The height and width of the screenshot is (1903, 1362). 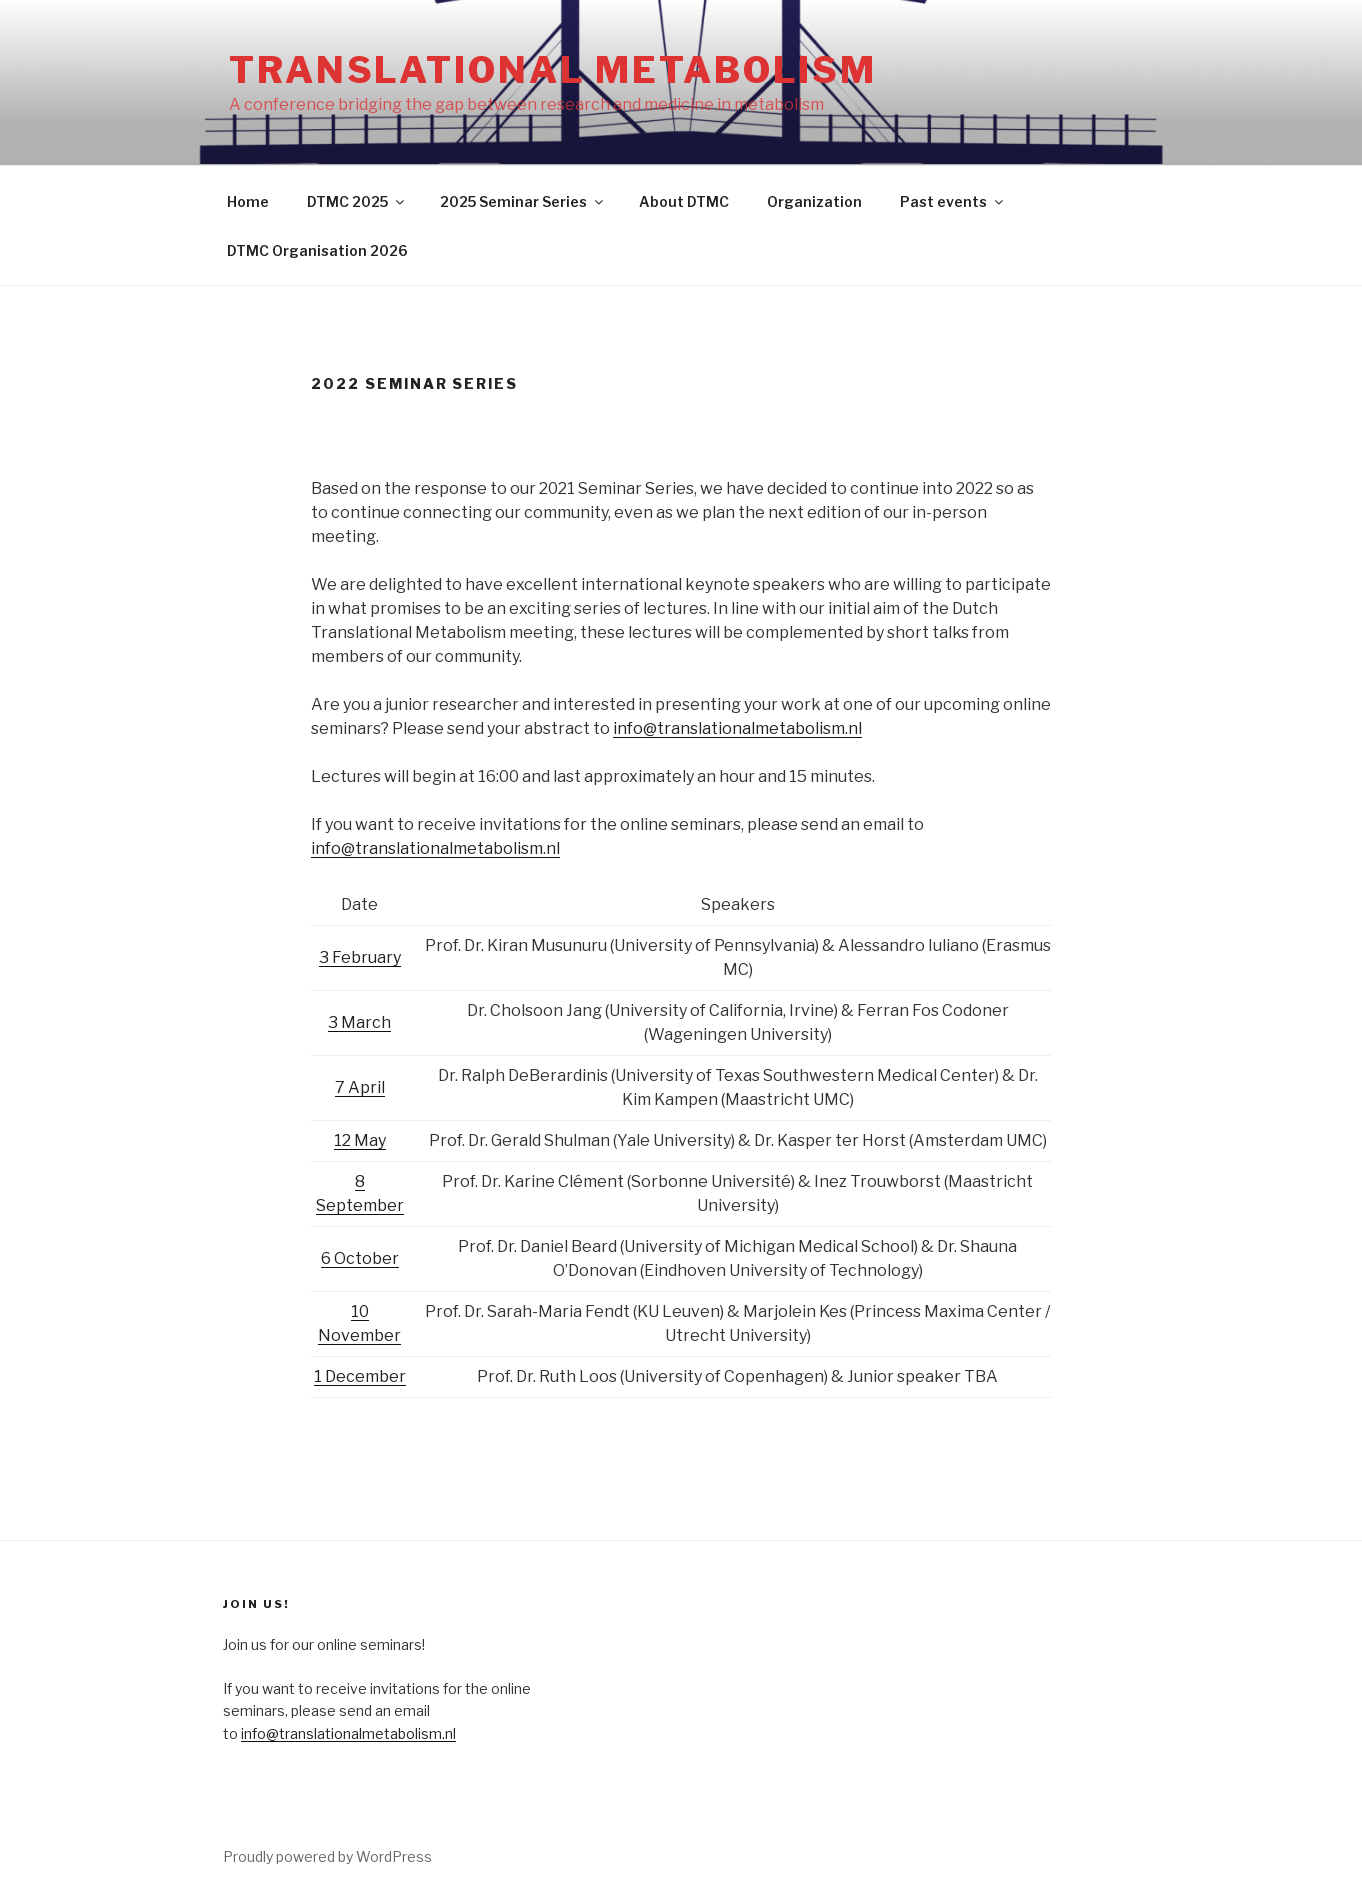 What do you see at coordinates (360, 1140) in the screenshot?
I see `12 May` at bounding box center [360, 1140].